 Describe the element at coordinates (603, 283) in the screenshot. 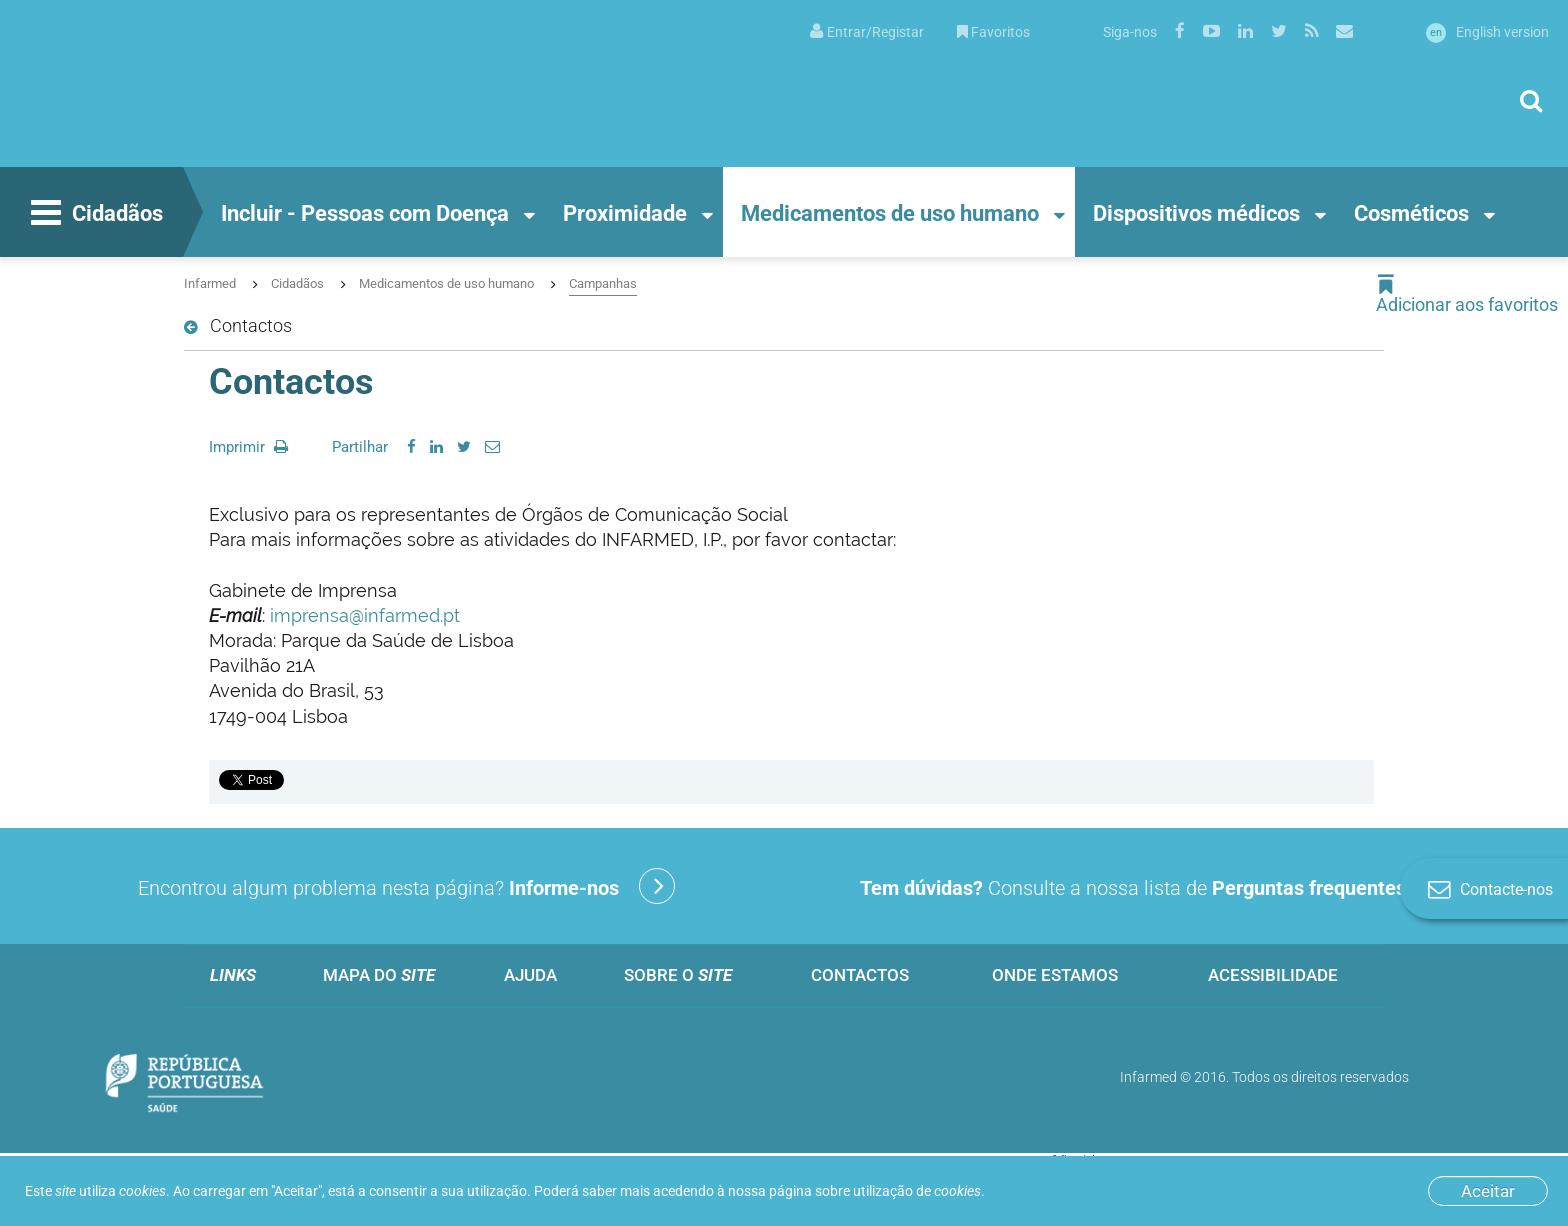

I see `Campanhas` at that location.